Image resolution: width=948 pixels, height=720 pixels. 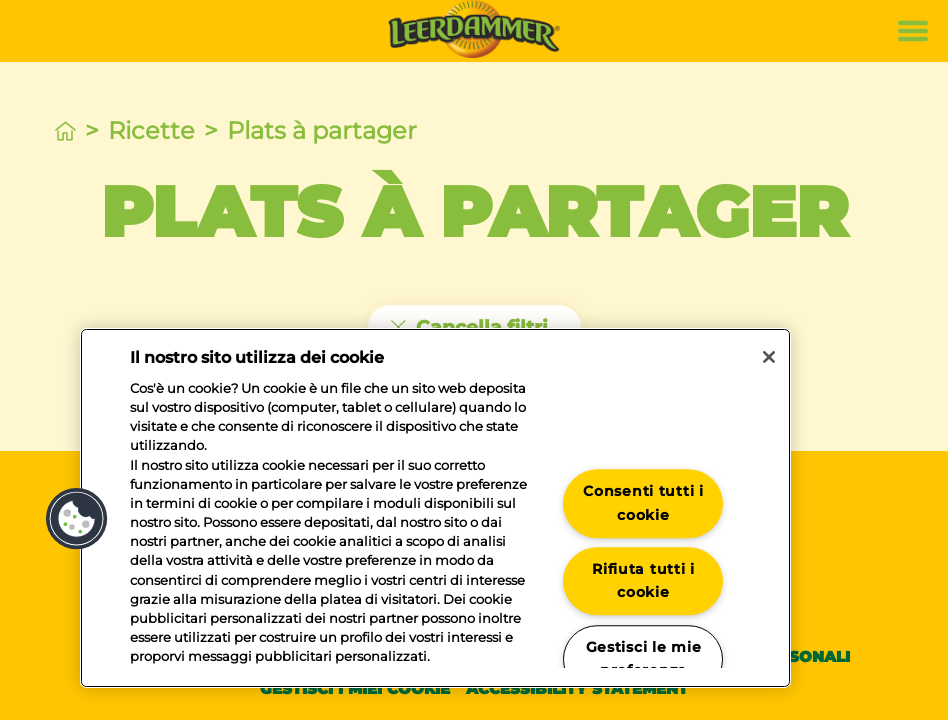 What do you see at coordinates (644, 658) in the screenshot?
I see `Gestisci le mie preferenze` at bounding box center [644, 658].